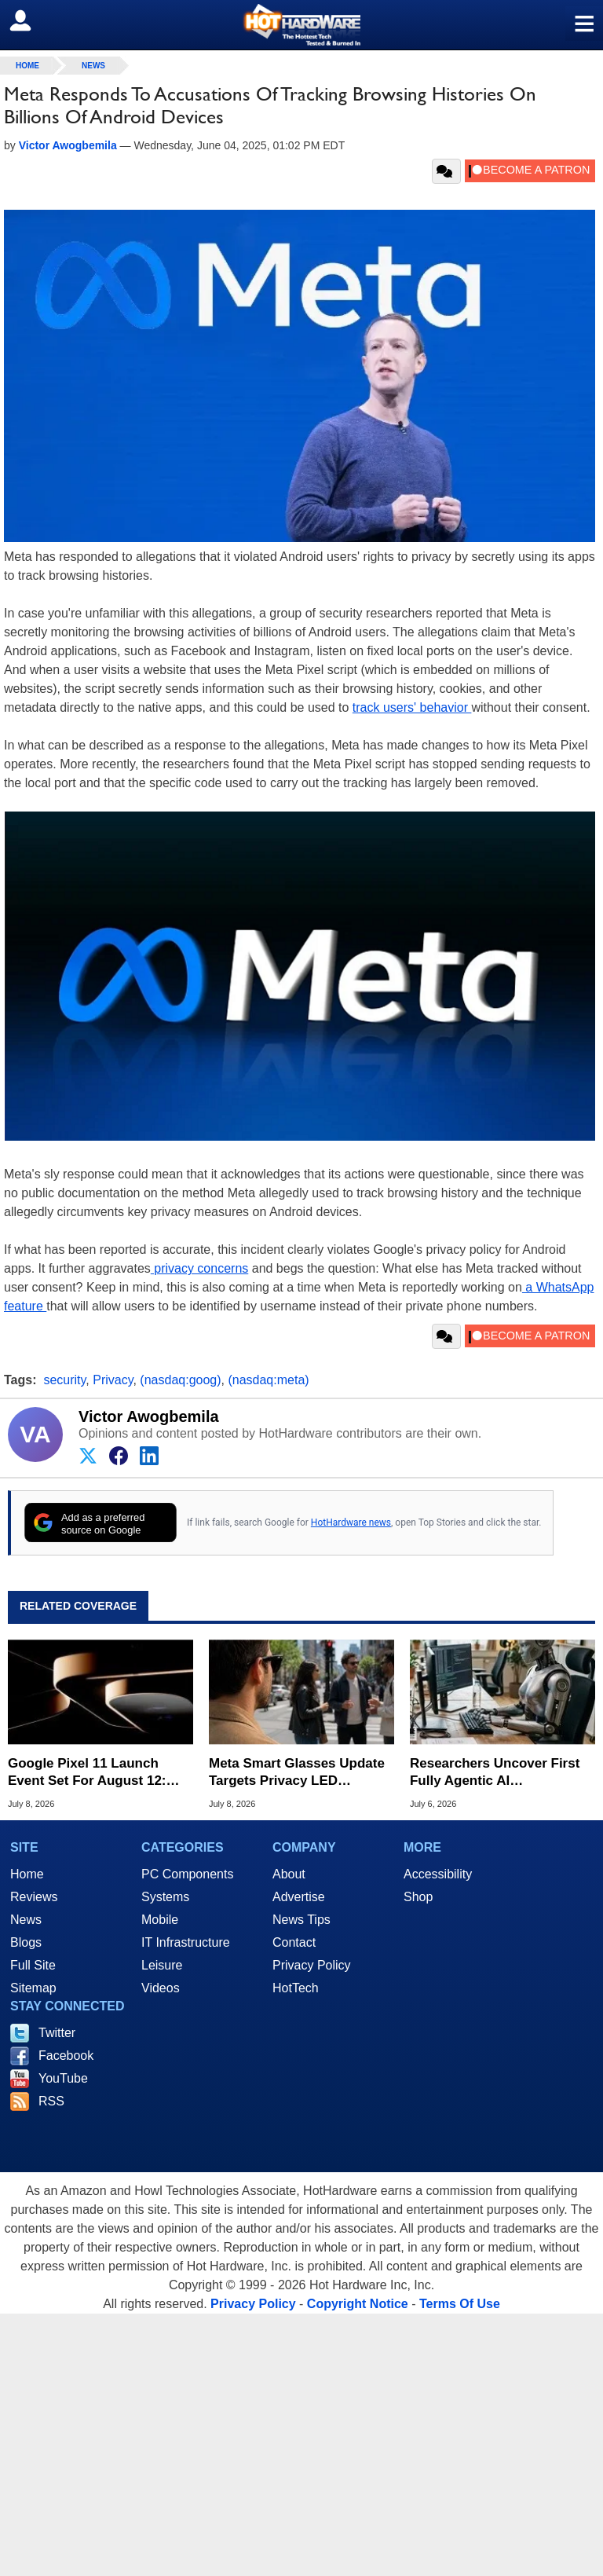 This screenshot has height=2576, width=603. I want to click on IT Infrastructure, so click(185, 1942).